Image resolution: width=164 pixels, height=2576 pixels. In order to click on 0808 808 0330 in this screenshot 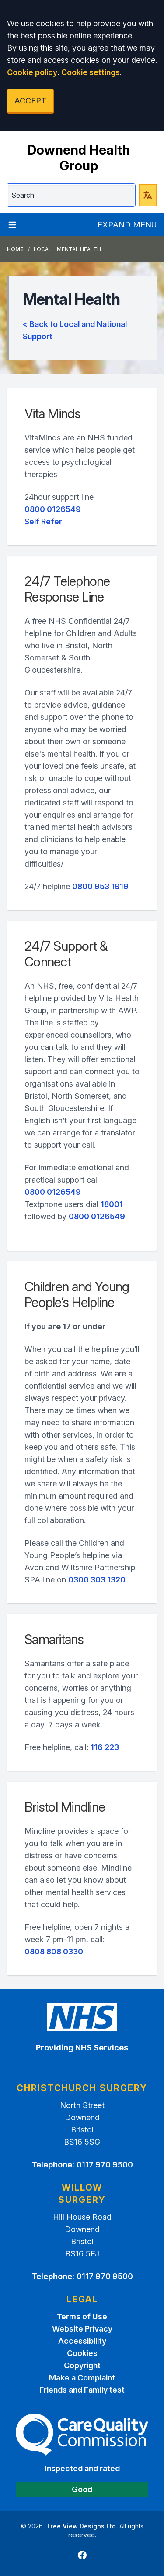, I will do `click(53, 1951)`.